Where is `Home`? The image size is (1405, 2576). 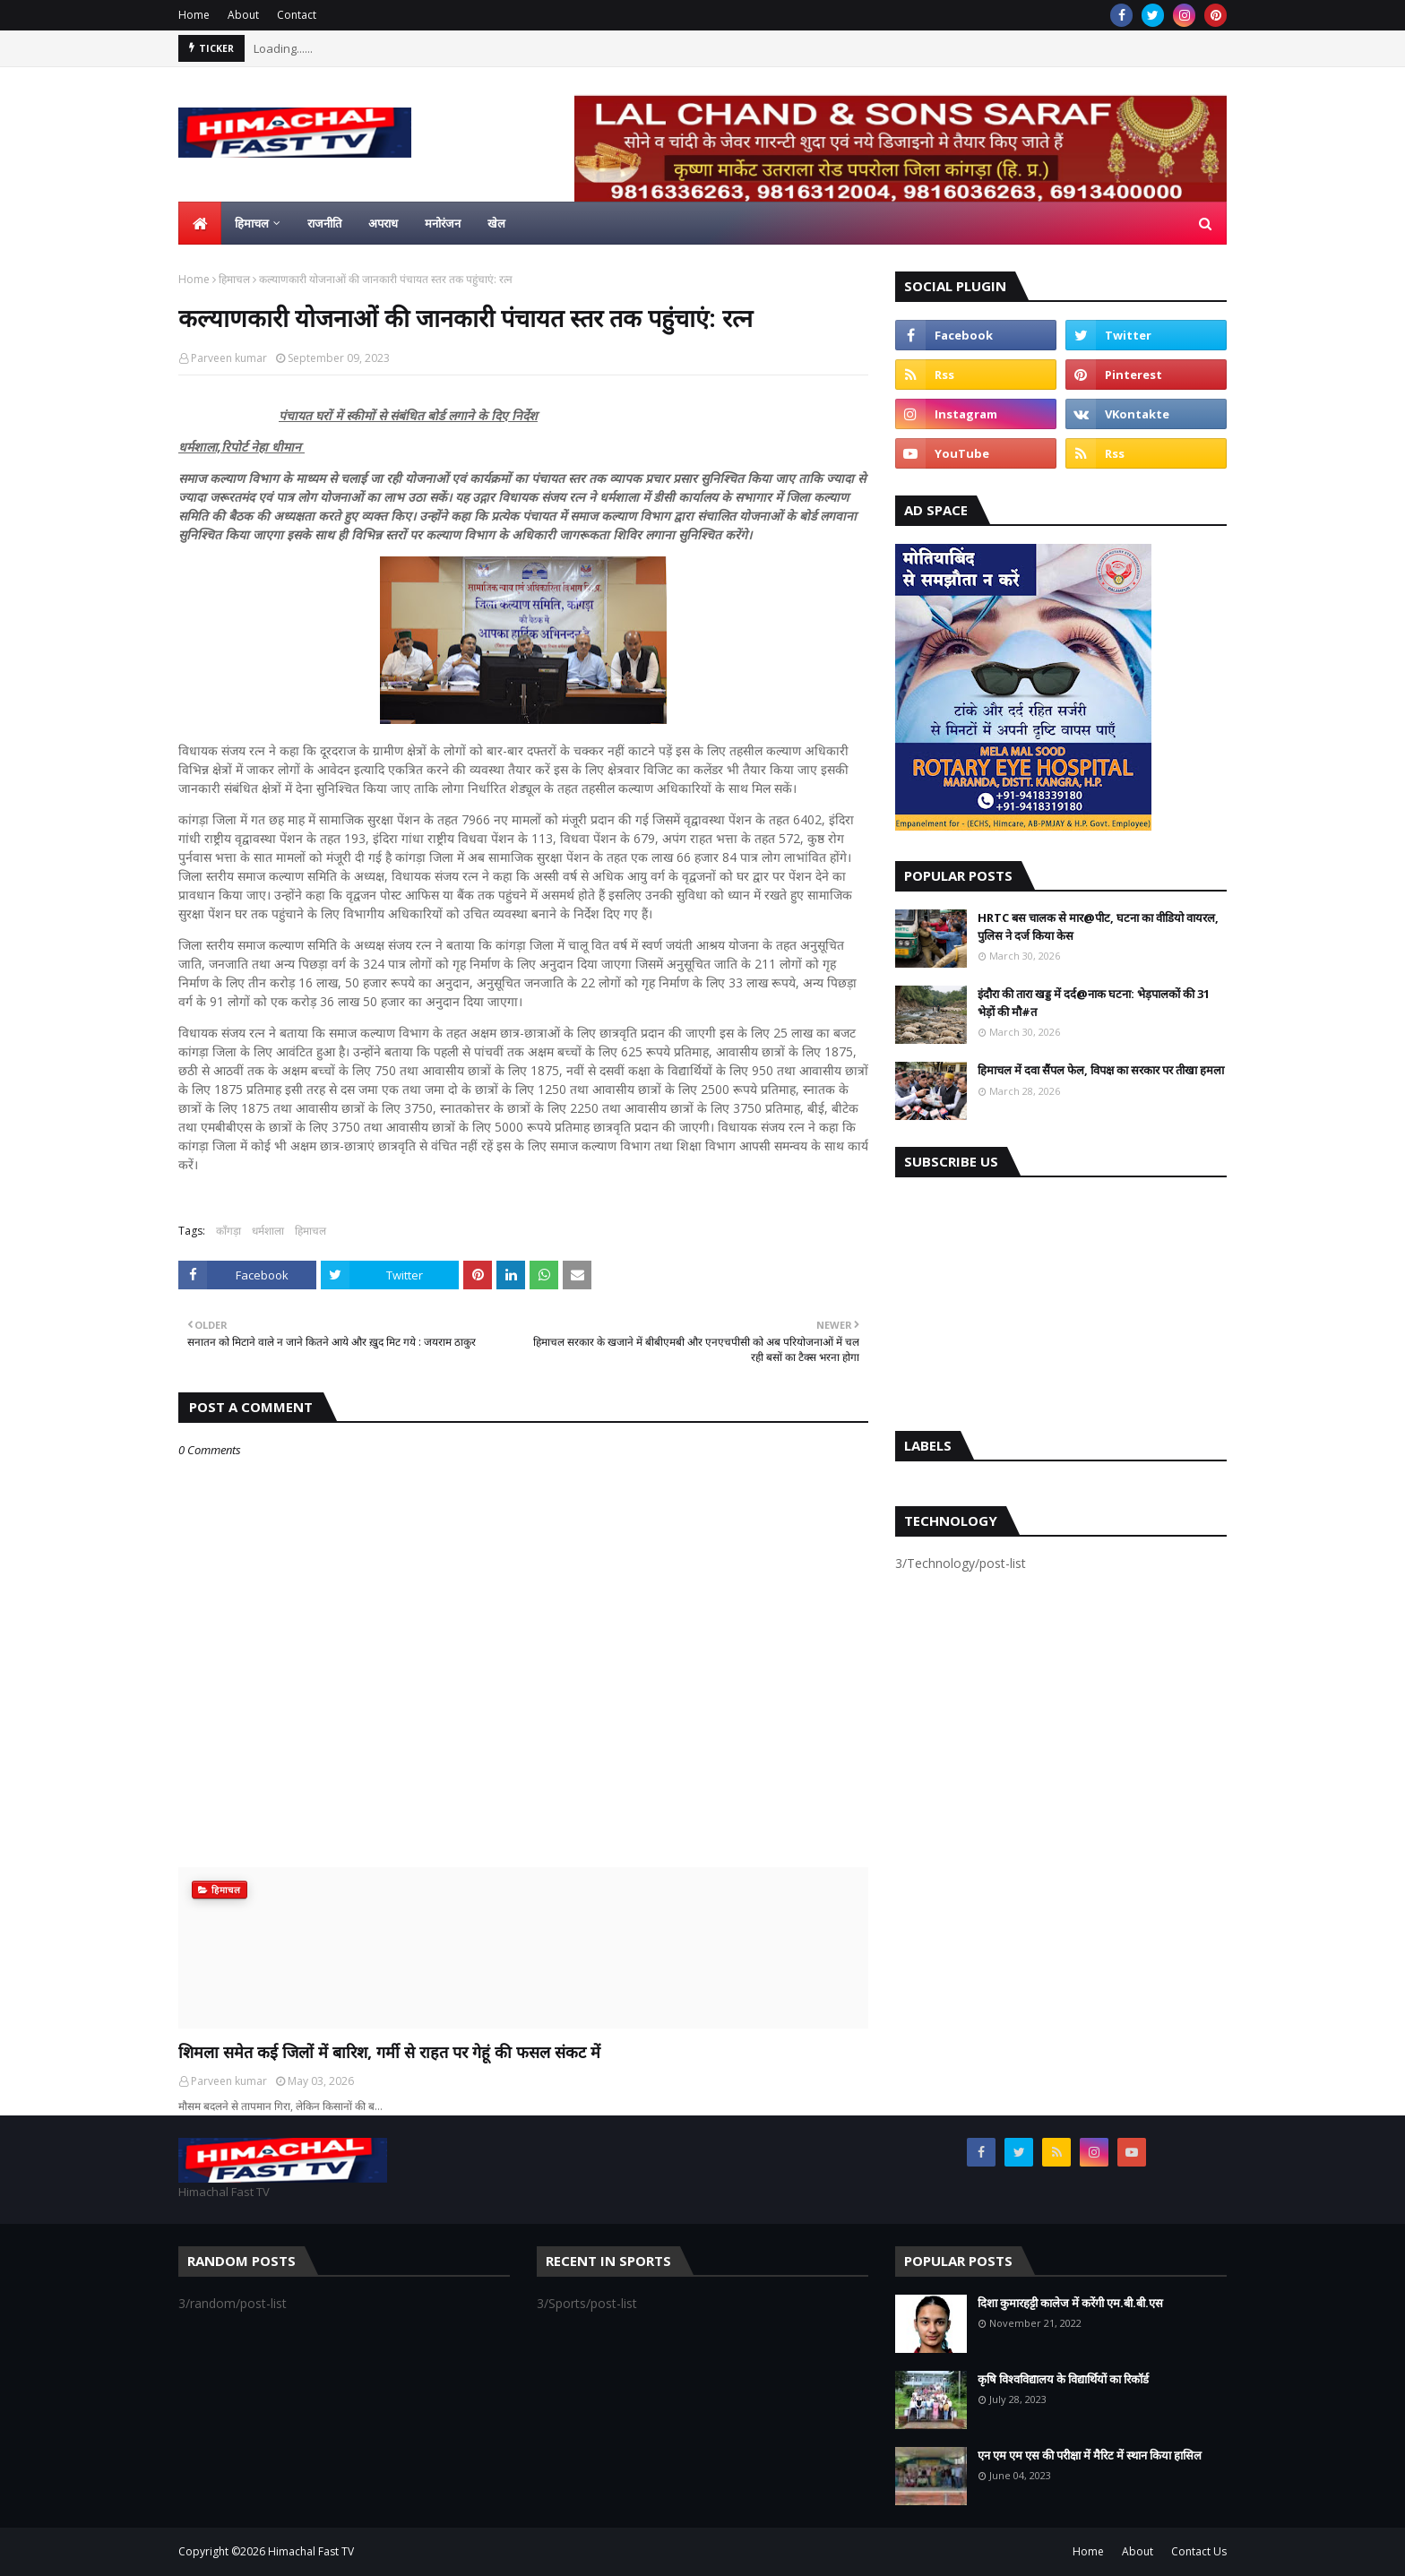
Home is located at coordinates (194, 14).